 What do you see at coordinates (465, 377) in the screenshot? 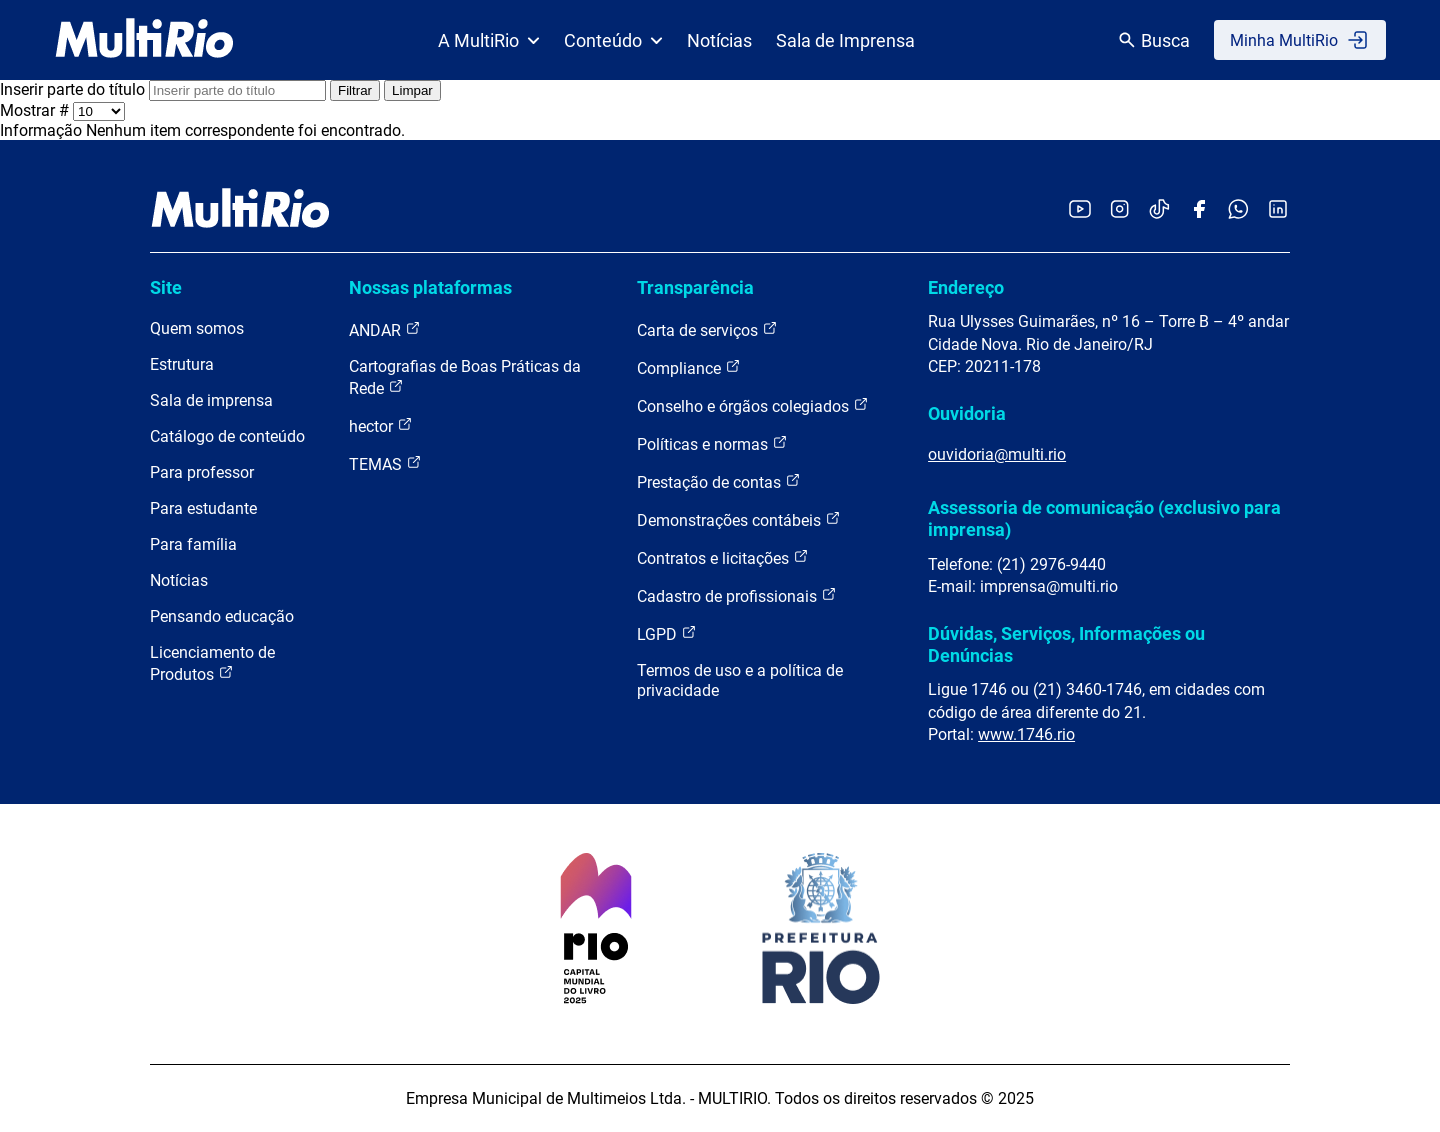
I see `Cartografias de Boas Práticas da Rede` at bounding box center [465, 377].